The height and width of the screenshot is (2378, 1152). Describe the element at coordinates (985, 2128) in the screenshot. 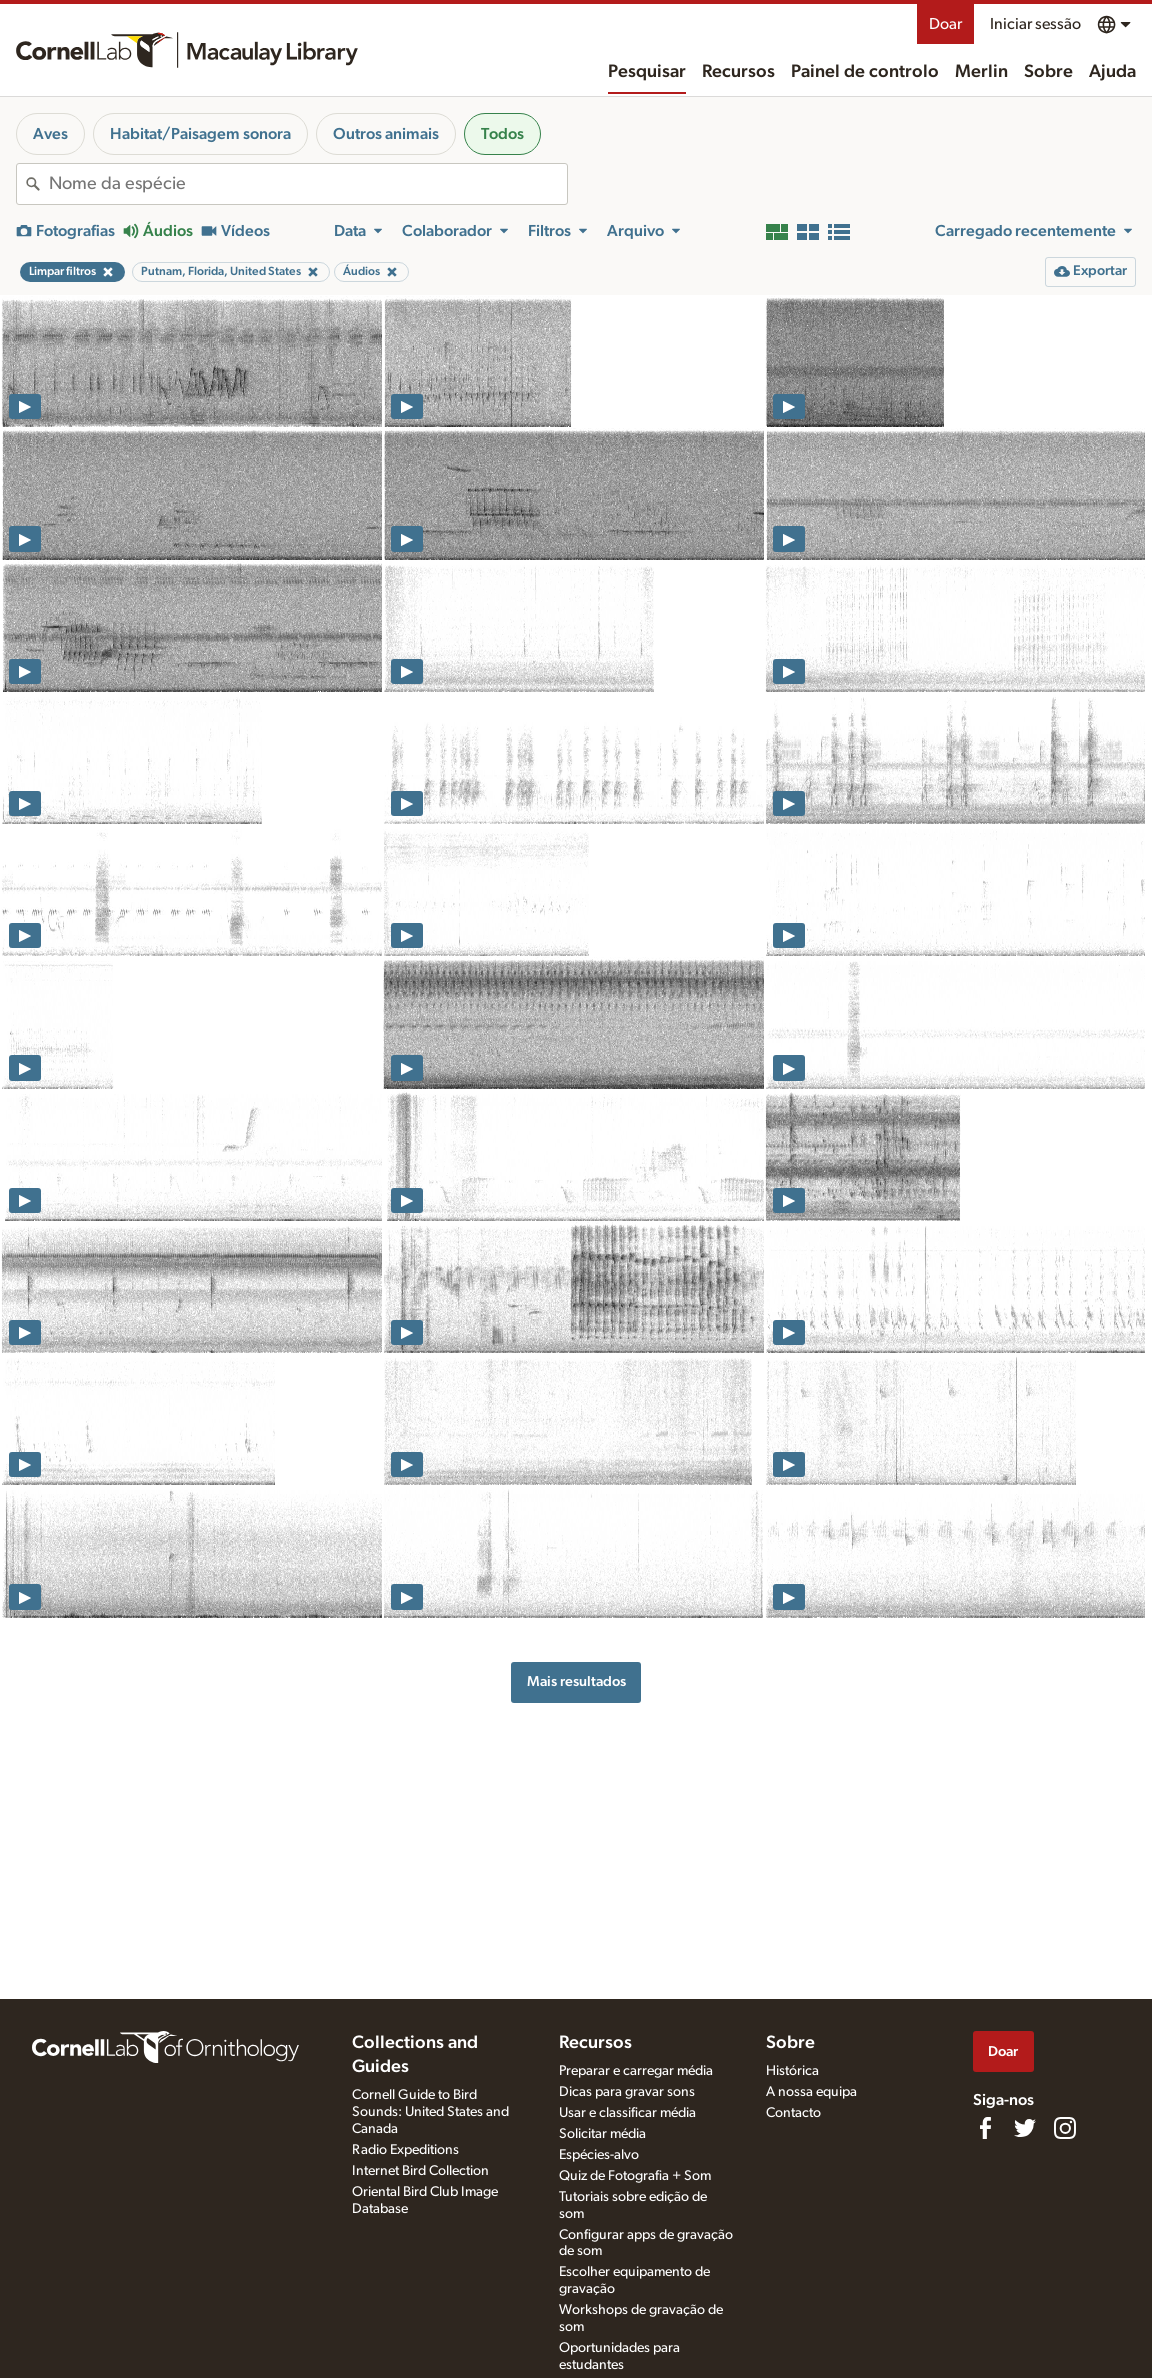

I see `[Find us on Facebook]` at that location.